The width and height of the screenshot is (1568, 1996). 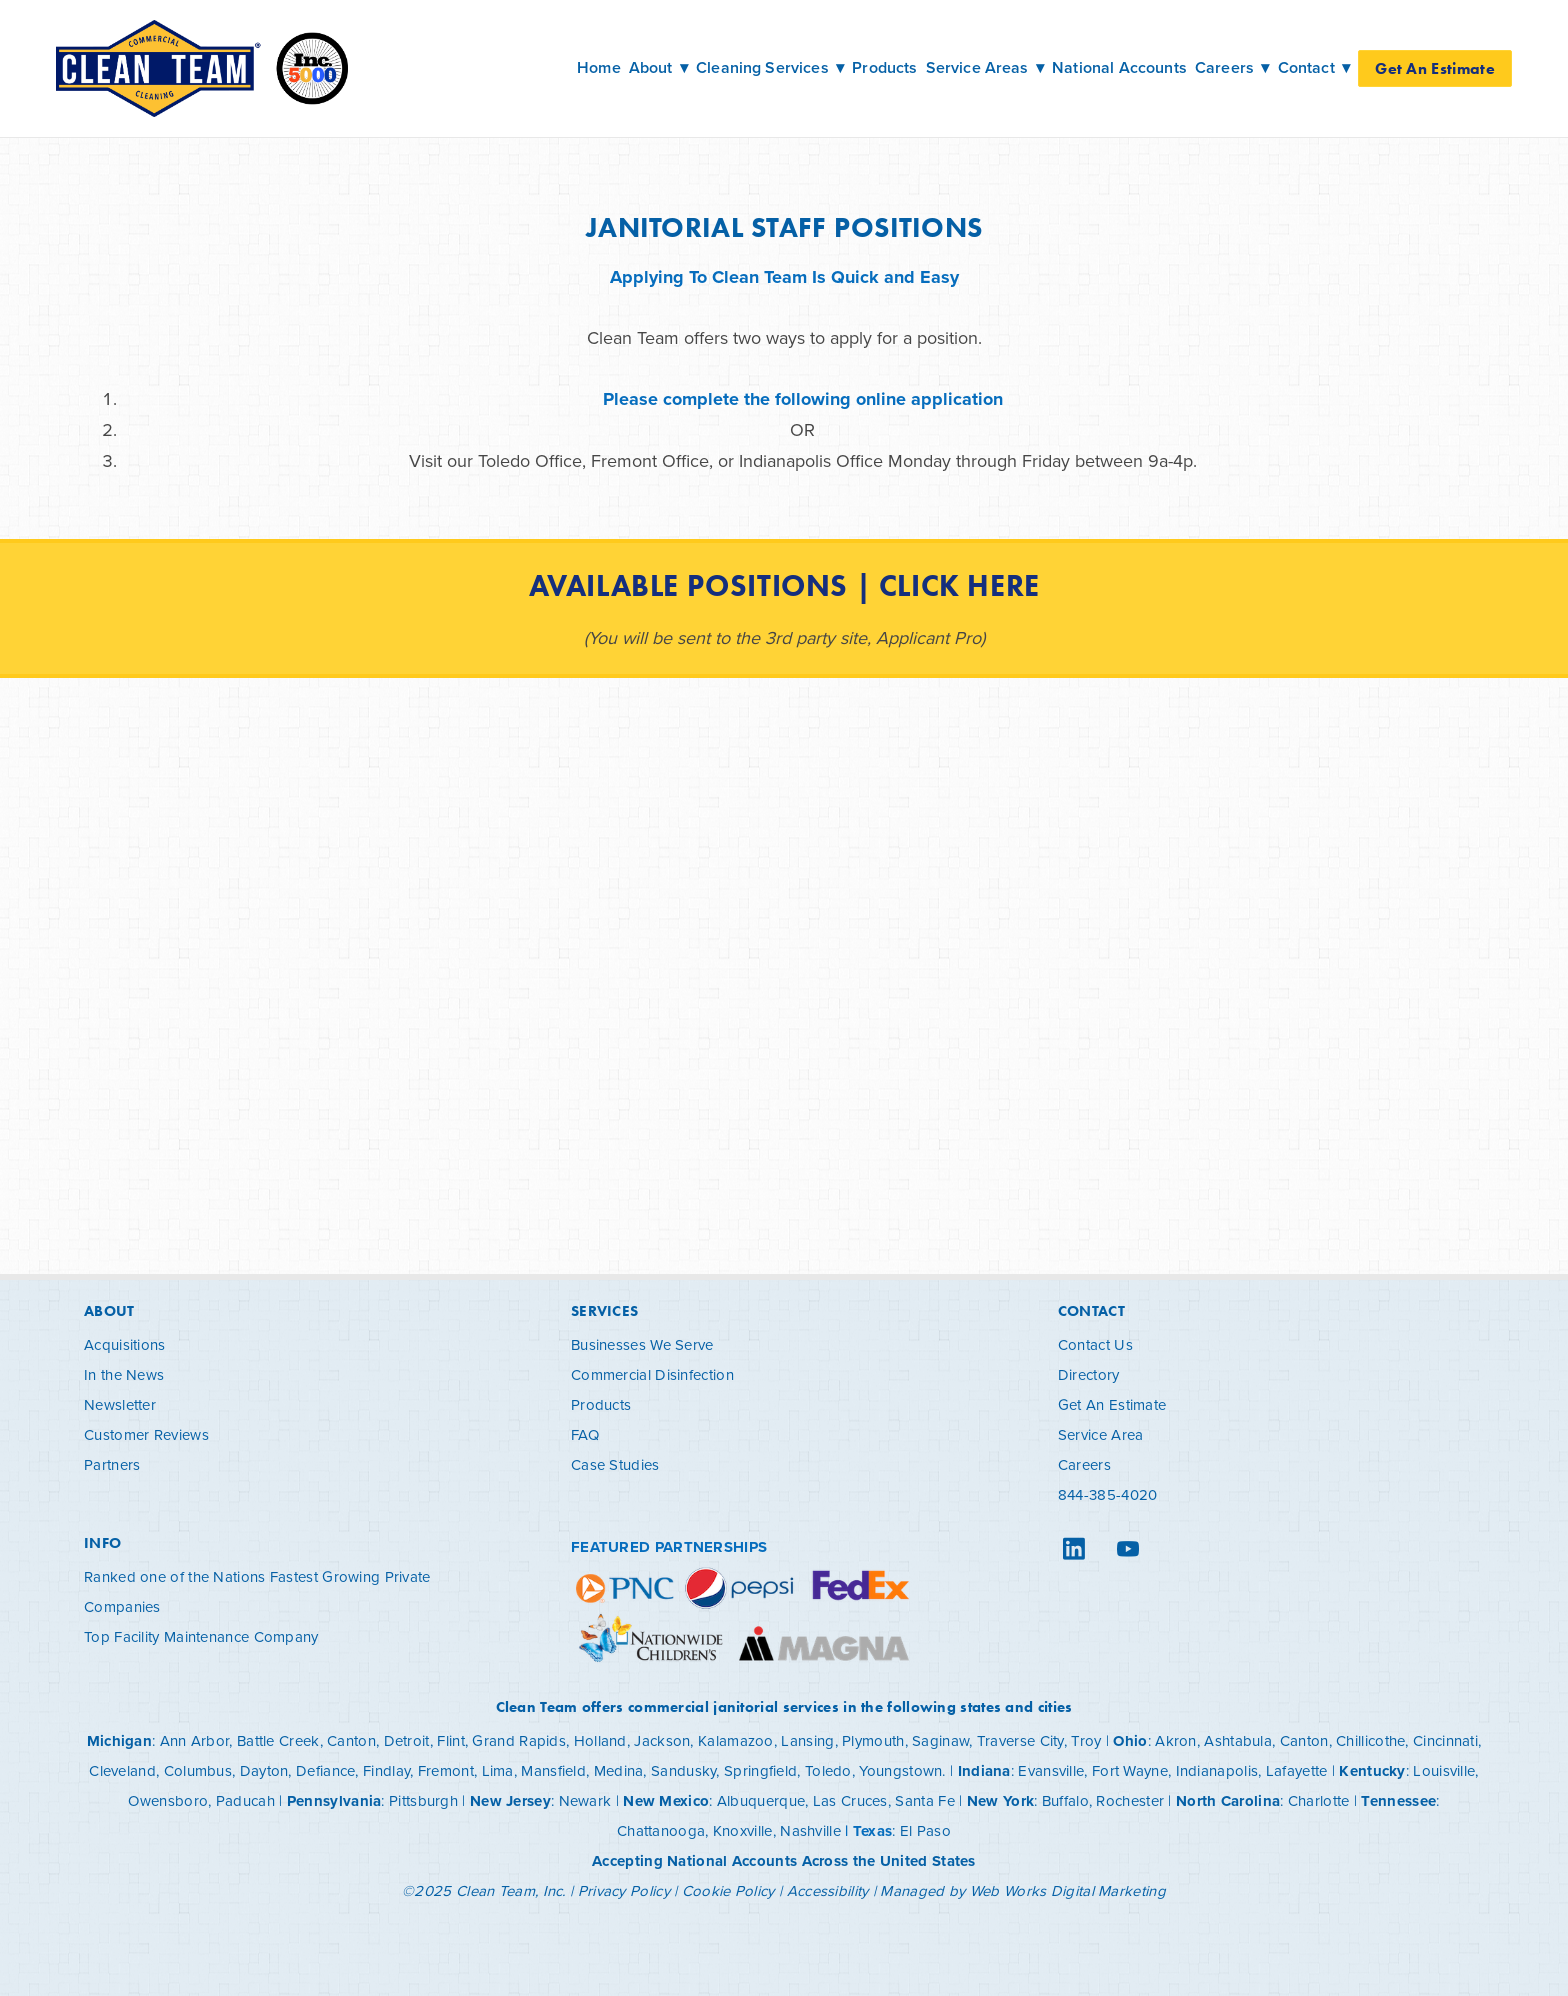 What do you see at coordinates (658, 67) in the screenshot?
I see `About` at bounding box center [658, 67].